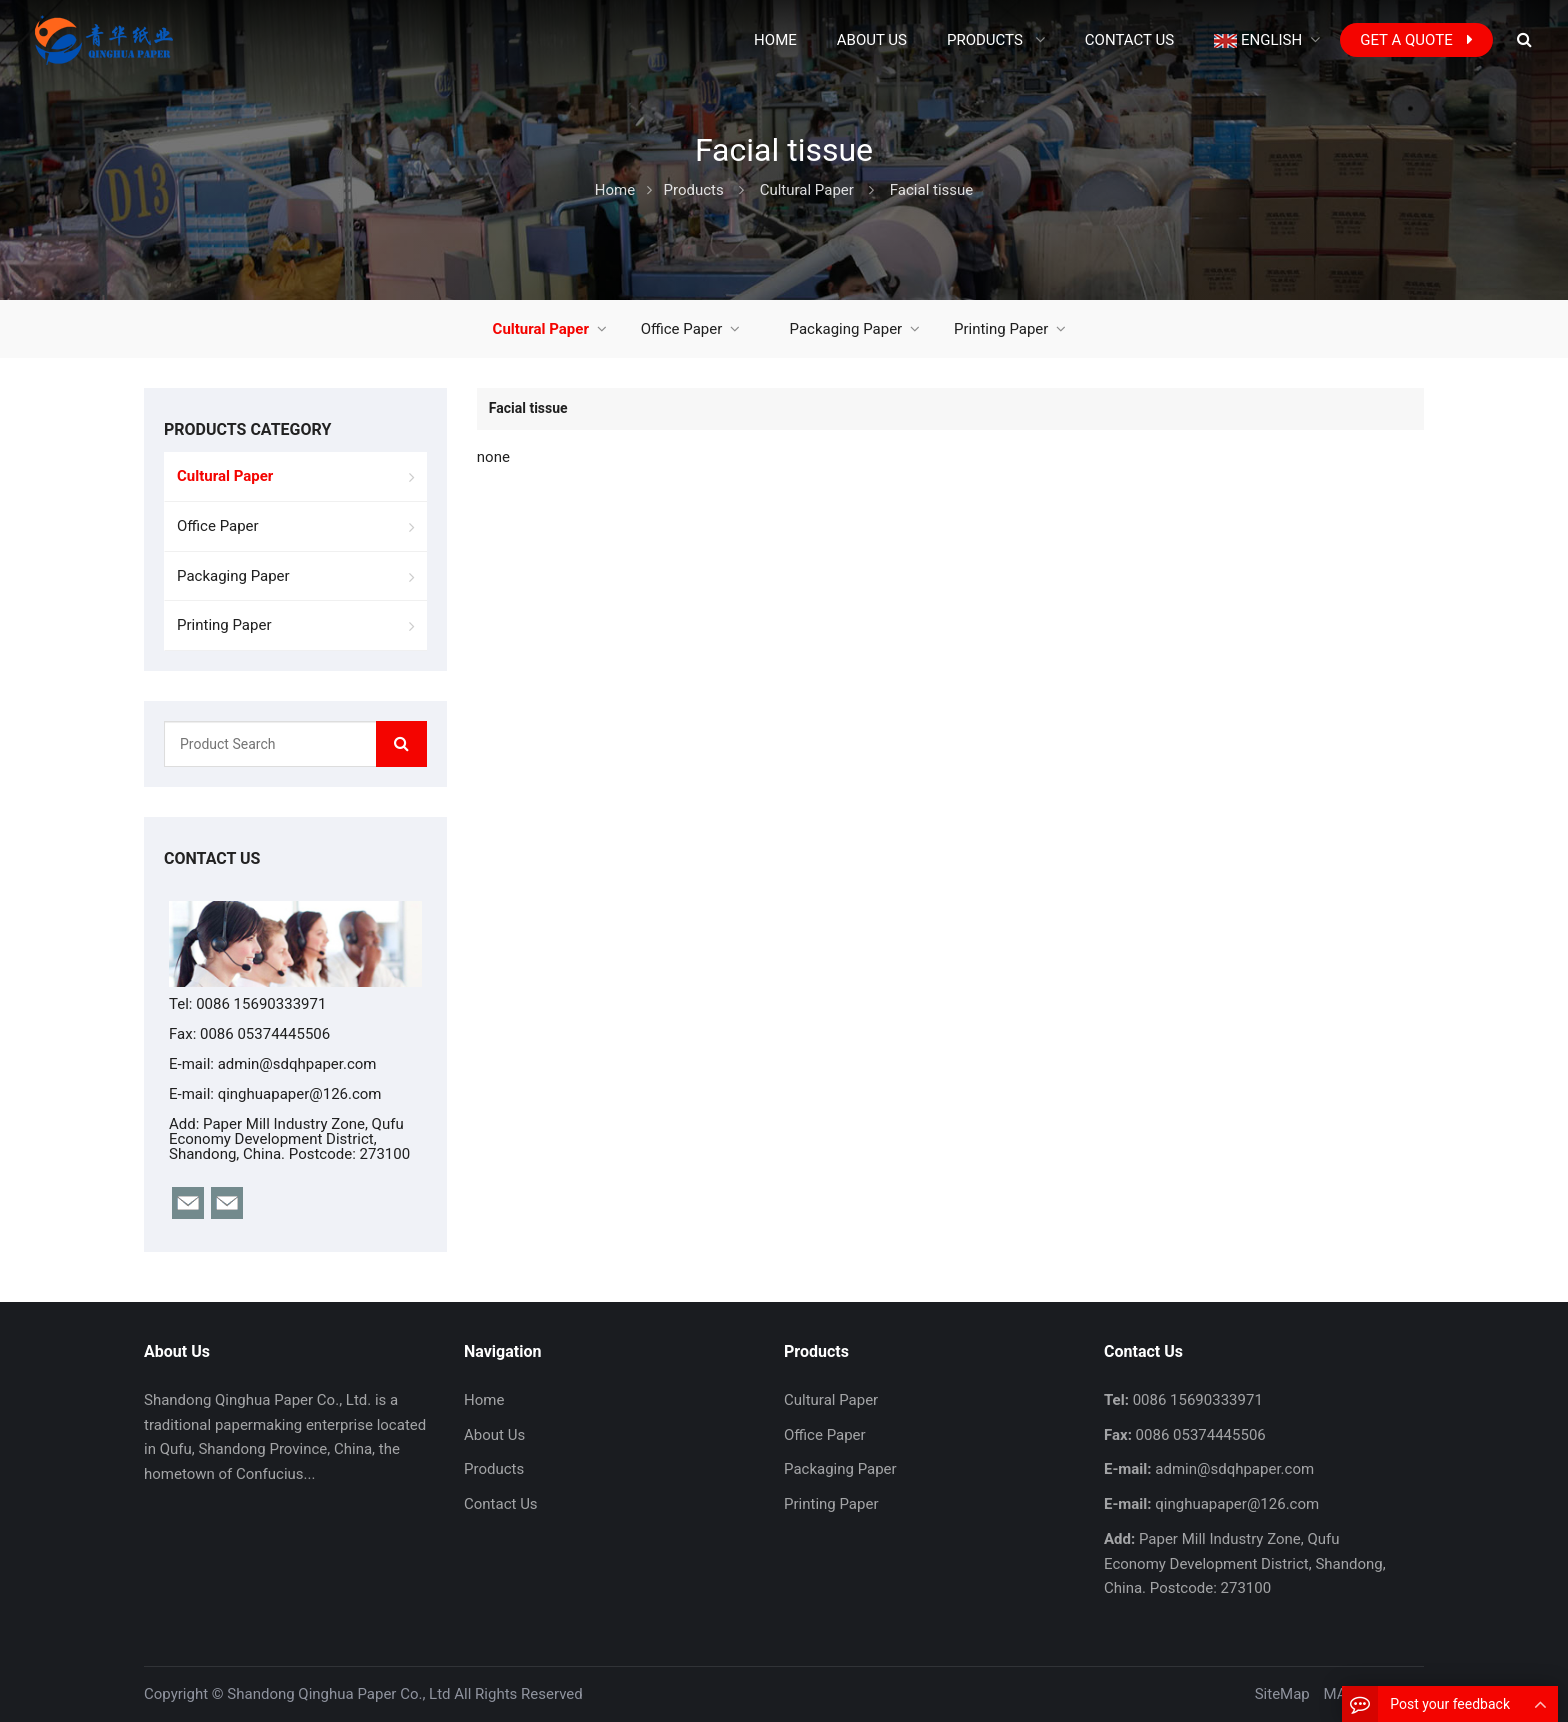 The width and height of the screenshot is (1568, 1722). Describe the element at coordinates (484, 1400) in the screenshot. I see `Home` at that location.